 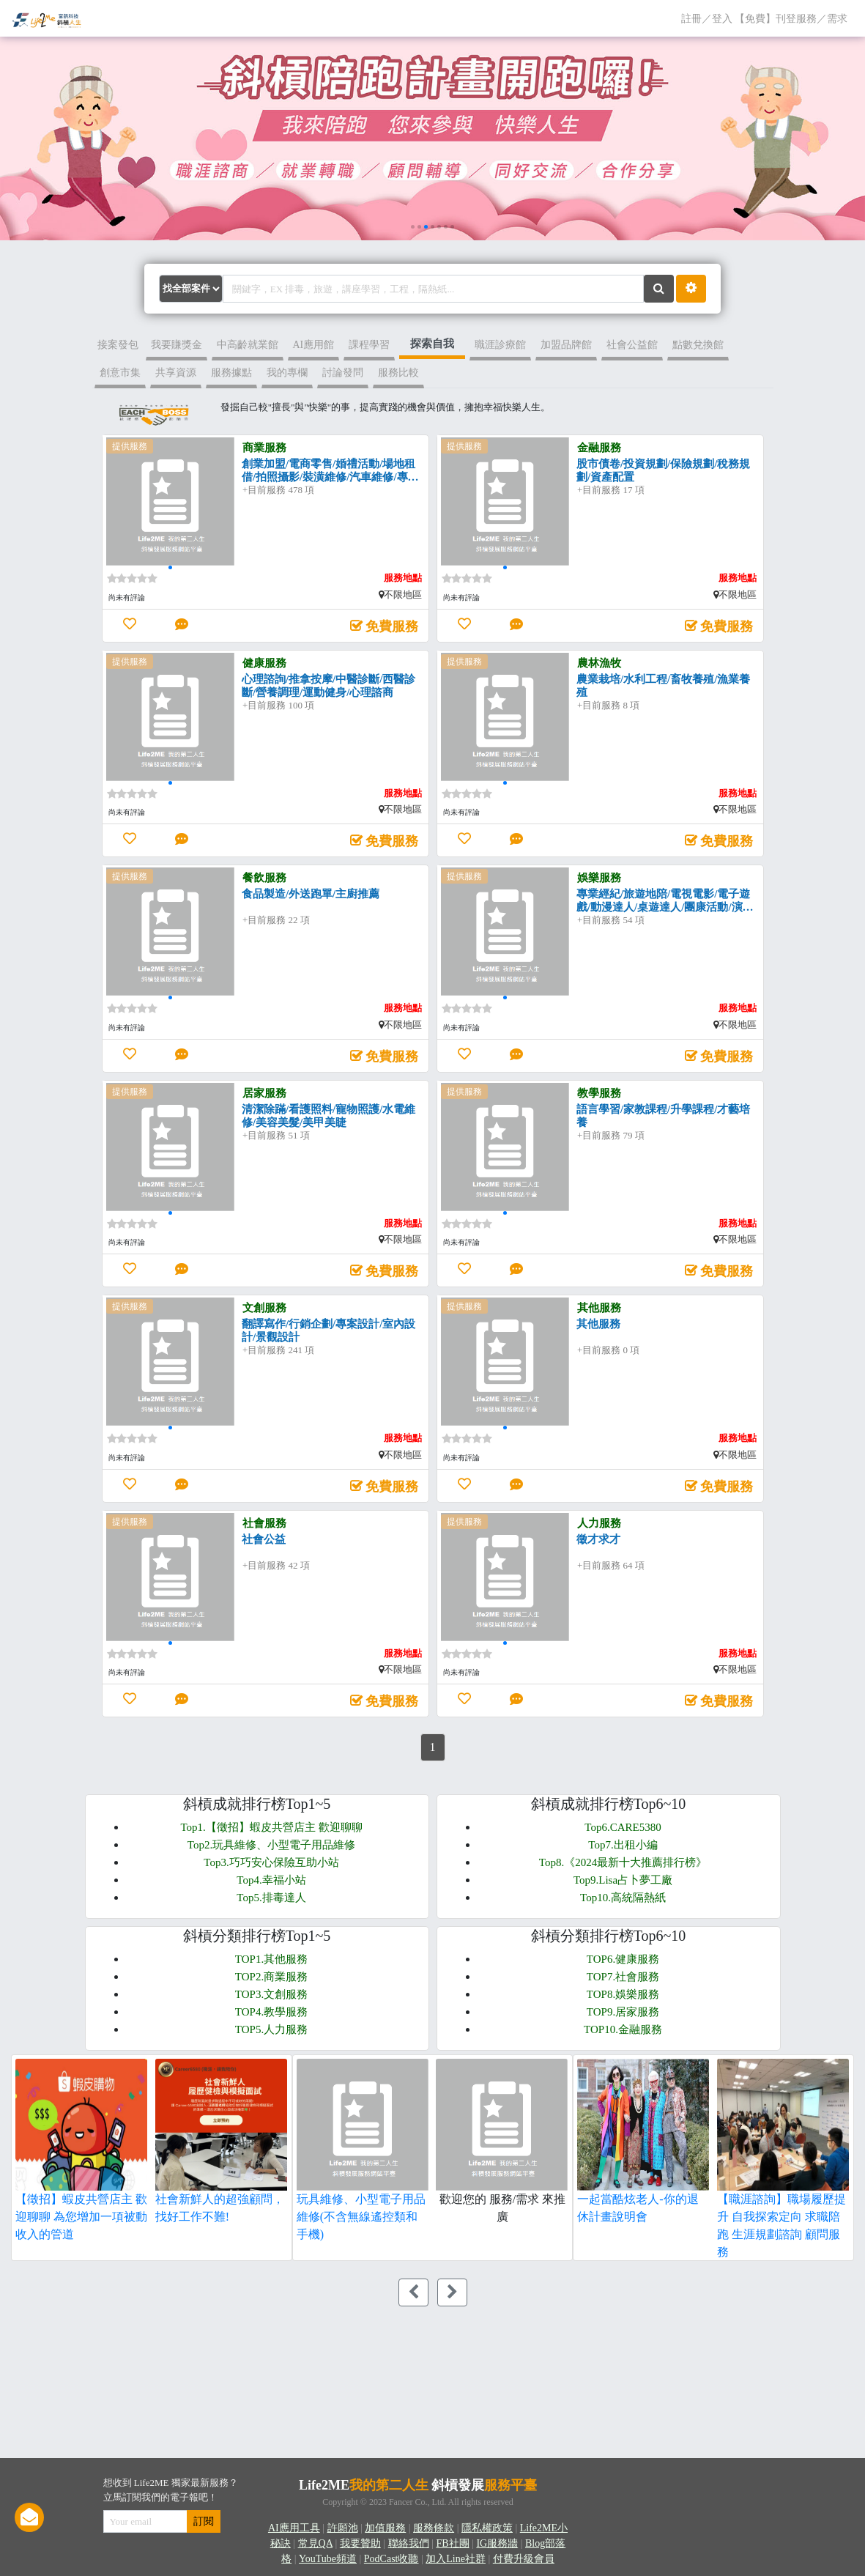 I want to click on 課程學習, so click(x=369, y=344).